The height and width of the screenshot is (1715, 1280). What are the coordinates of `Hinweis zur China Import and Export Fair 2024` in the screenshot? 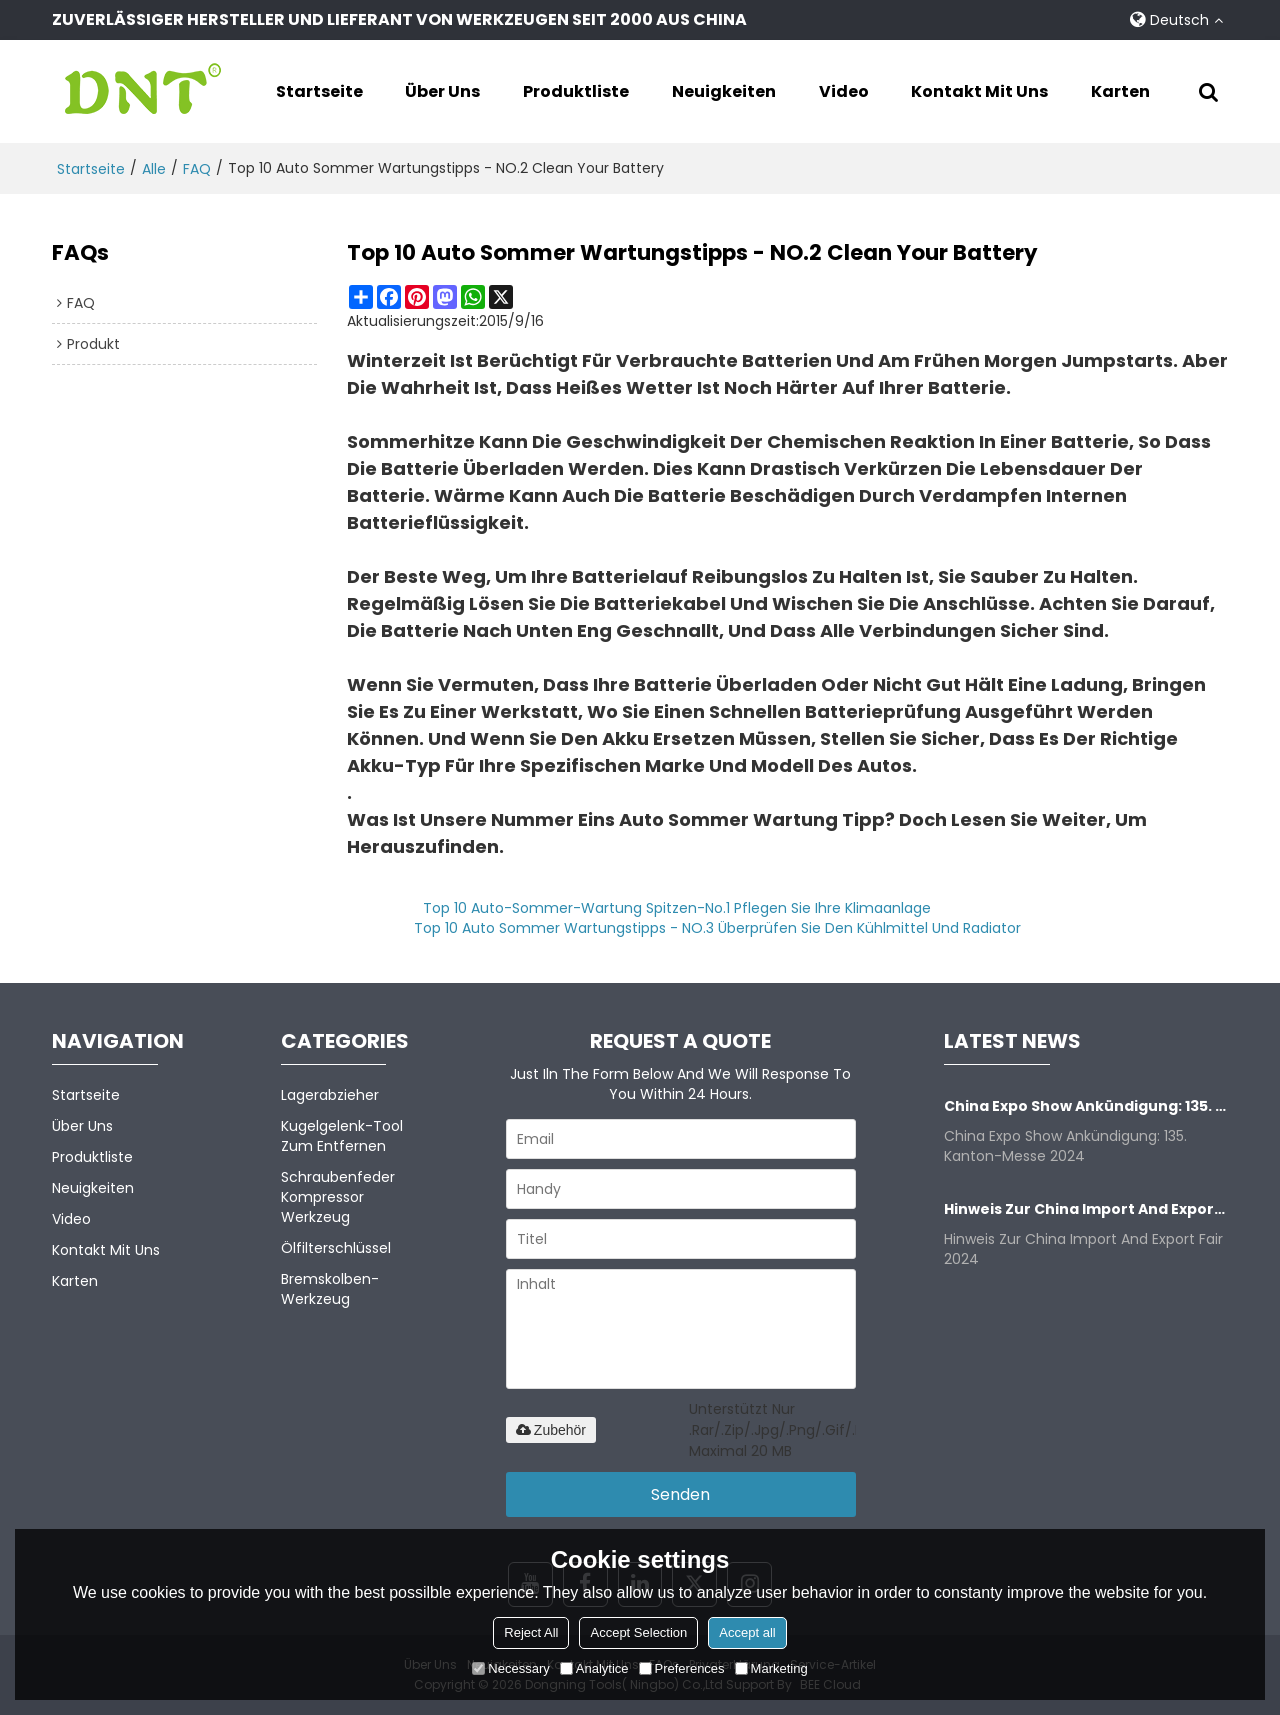 It's located at (1086, 1209).